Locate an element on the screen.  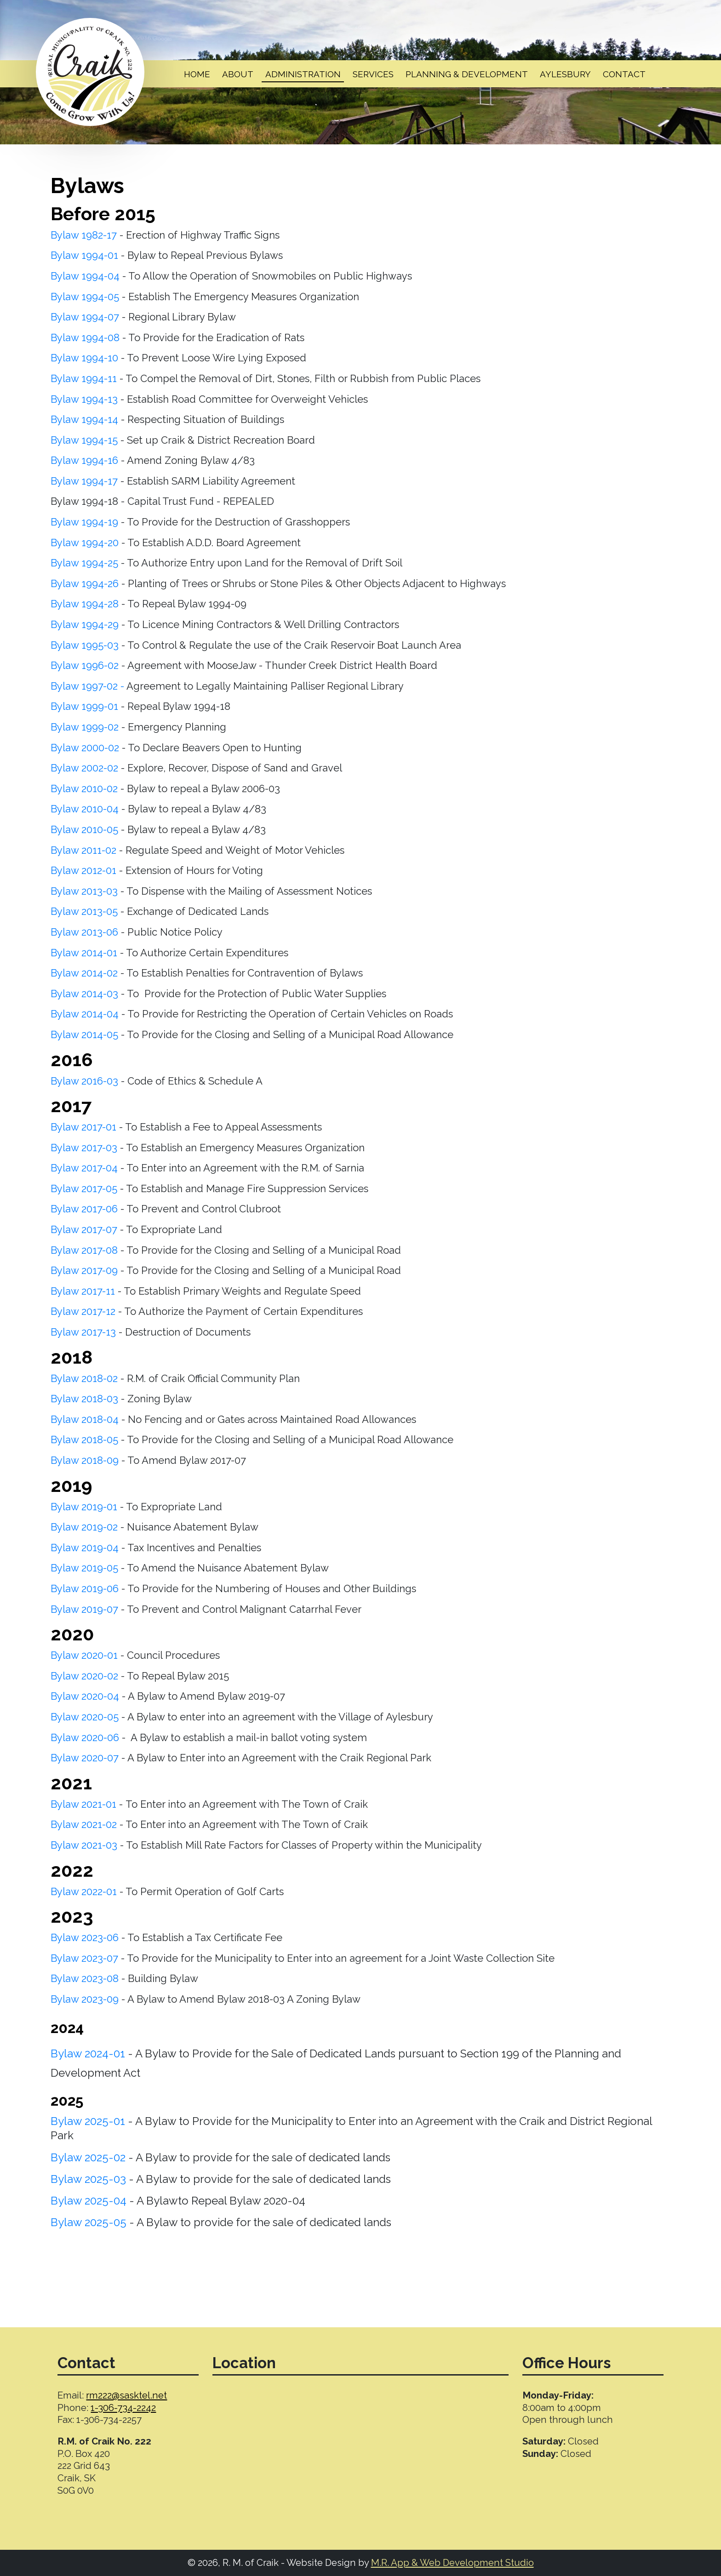
Bylaw 1994-11 is located at coordinates (85, 378).